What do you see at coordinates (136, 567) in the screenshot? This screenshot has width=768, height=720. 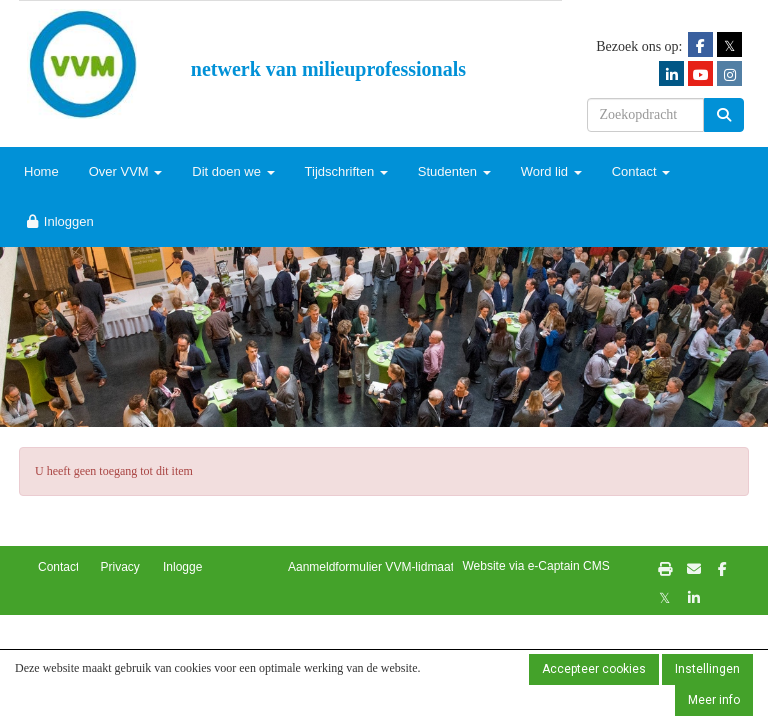 I see `Privacybeleid [button]` at bounding box center [136, 567].